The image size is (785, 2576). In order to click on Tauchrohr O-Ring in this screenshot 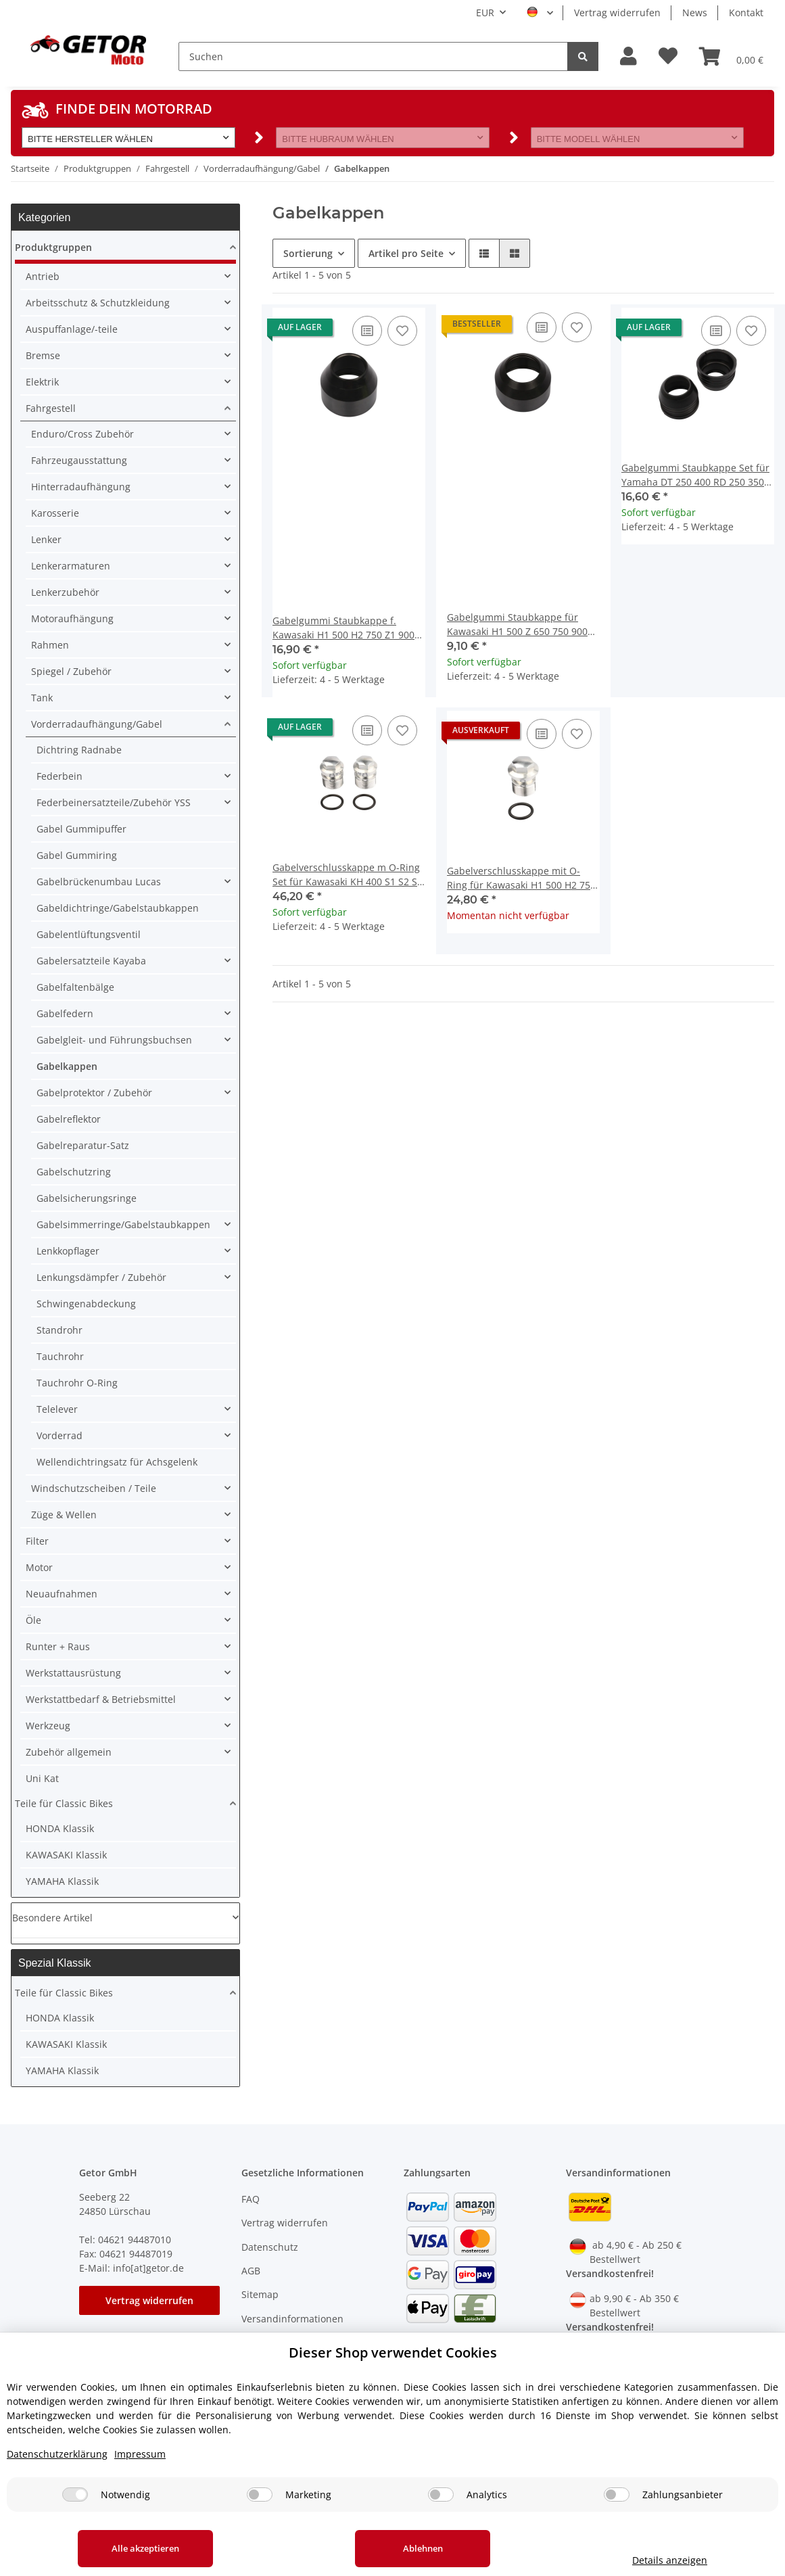, I will do `click(77, 1382)`.